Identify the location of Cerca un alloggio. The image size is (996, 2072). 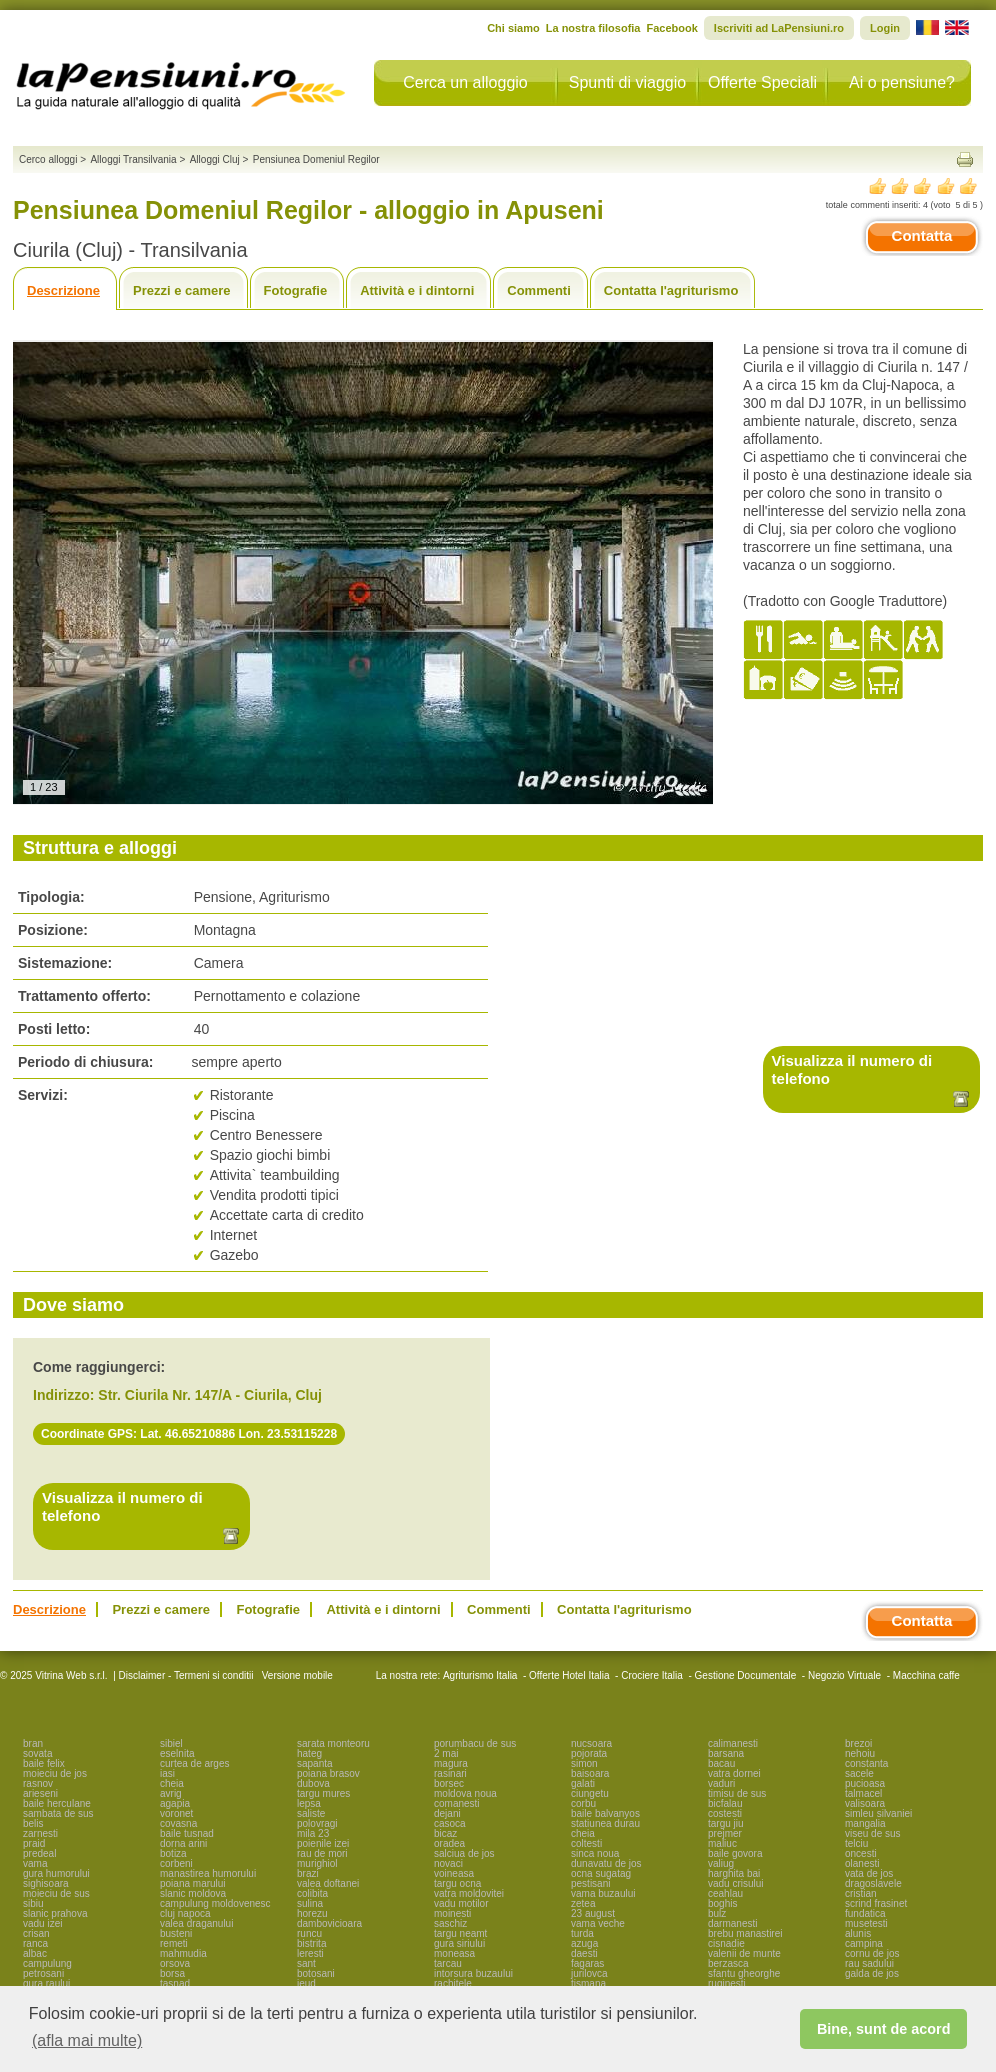
(465, 82).